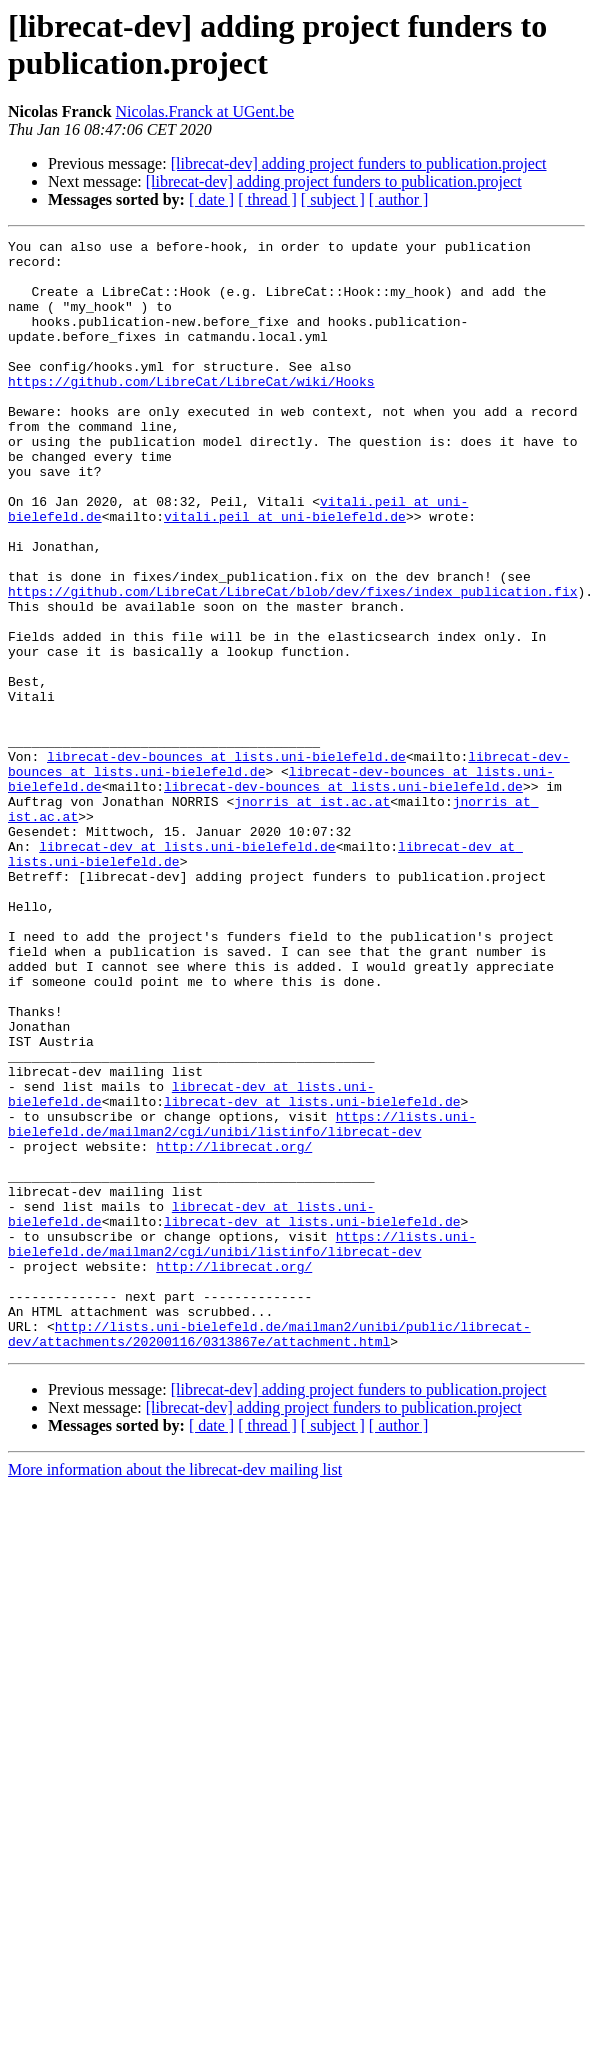 This screenshot has height=2069, width=593. What do you see at coordinates (242, 1302) in the screenshot?
I see `https://lists.uni-bielefeld.de/mailman2/cgi/unibi/listinfo/librecat-dev` at bounding box center [242, 1302].